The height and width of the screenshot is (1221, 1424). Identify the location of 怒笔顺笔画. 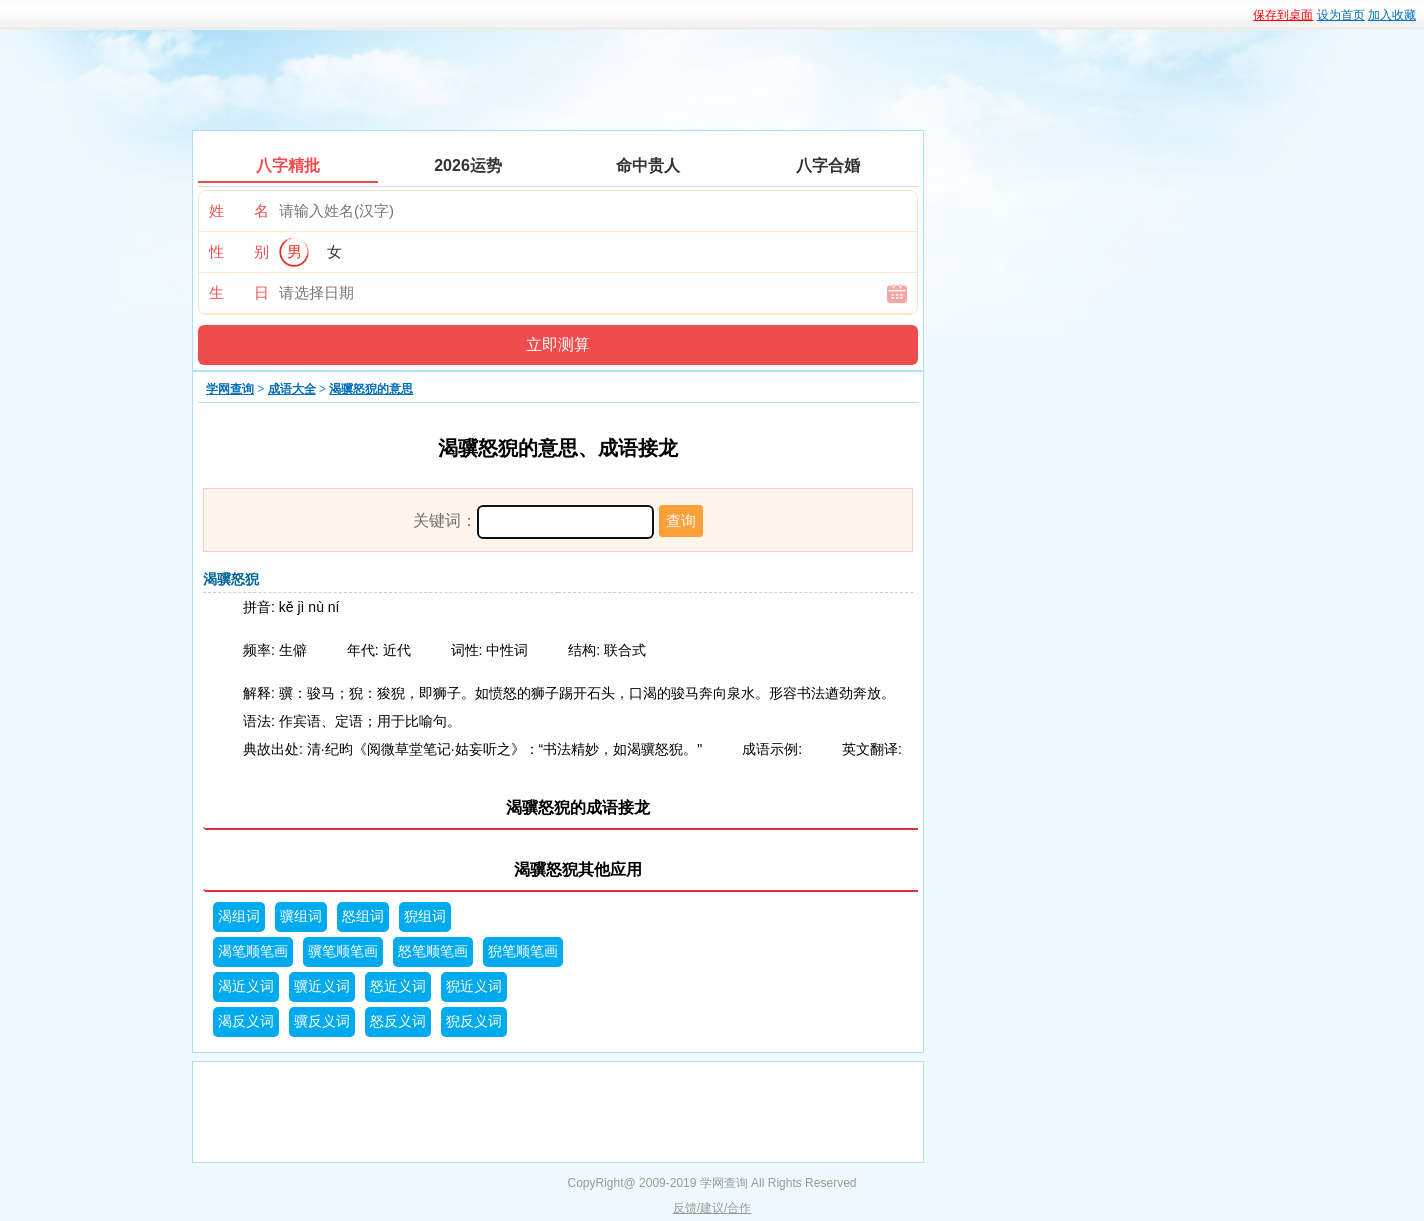
(433, 951).